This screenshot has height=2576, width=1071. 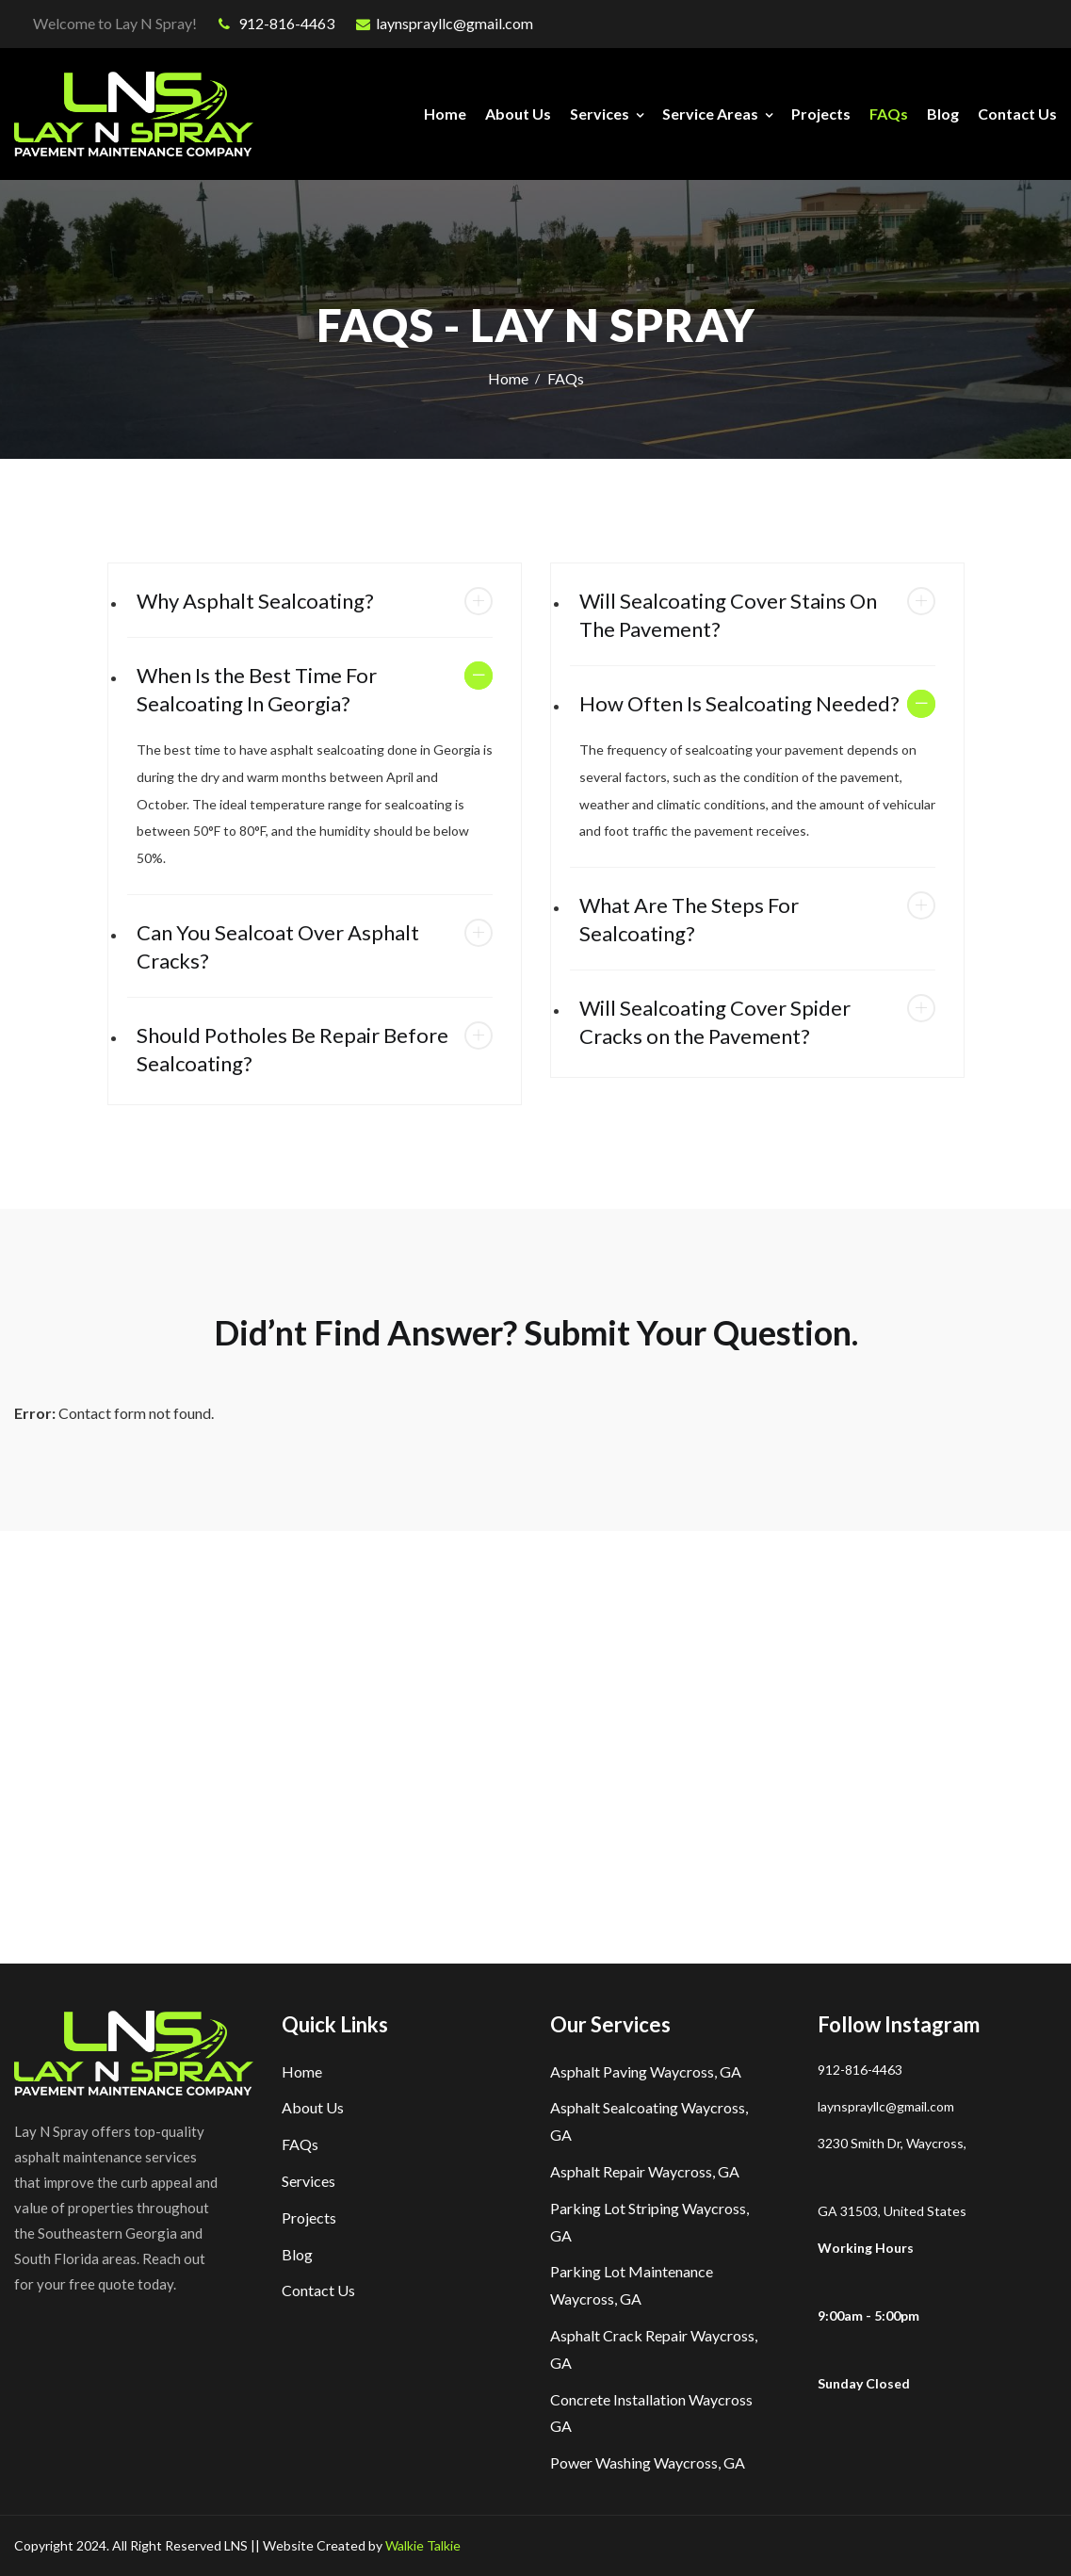 I want to click on Service Areas, so click(x=710, y=113).